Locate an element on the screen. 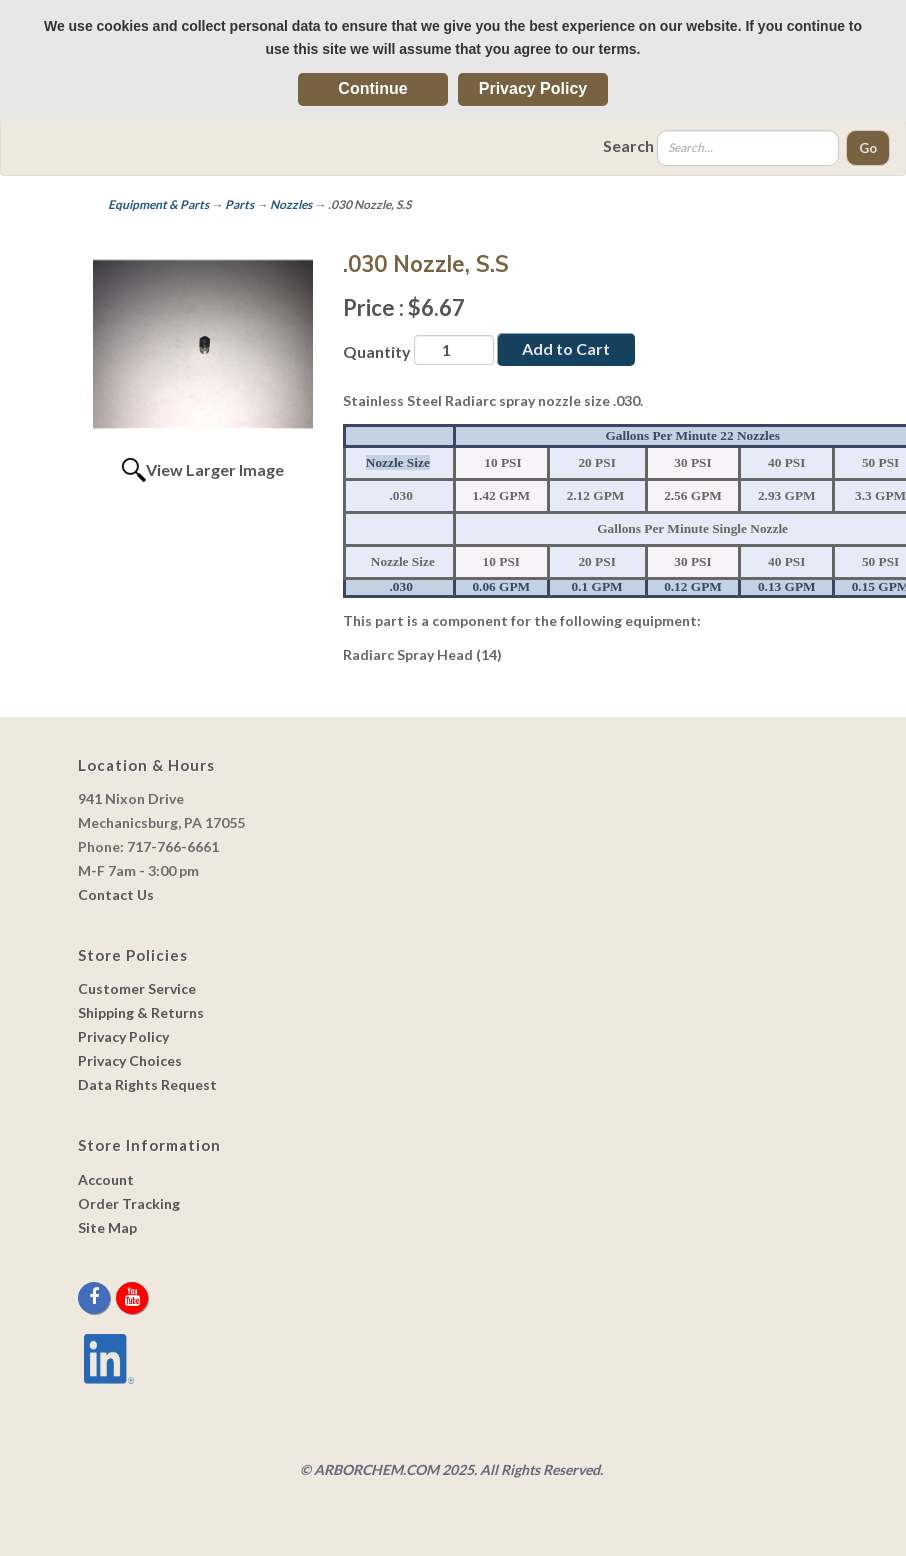 The image size is (906, 1556). [facebook] is located at coordinates (95, 1297).